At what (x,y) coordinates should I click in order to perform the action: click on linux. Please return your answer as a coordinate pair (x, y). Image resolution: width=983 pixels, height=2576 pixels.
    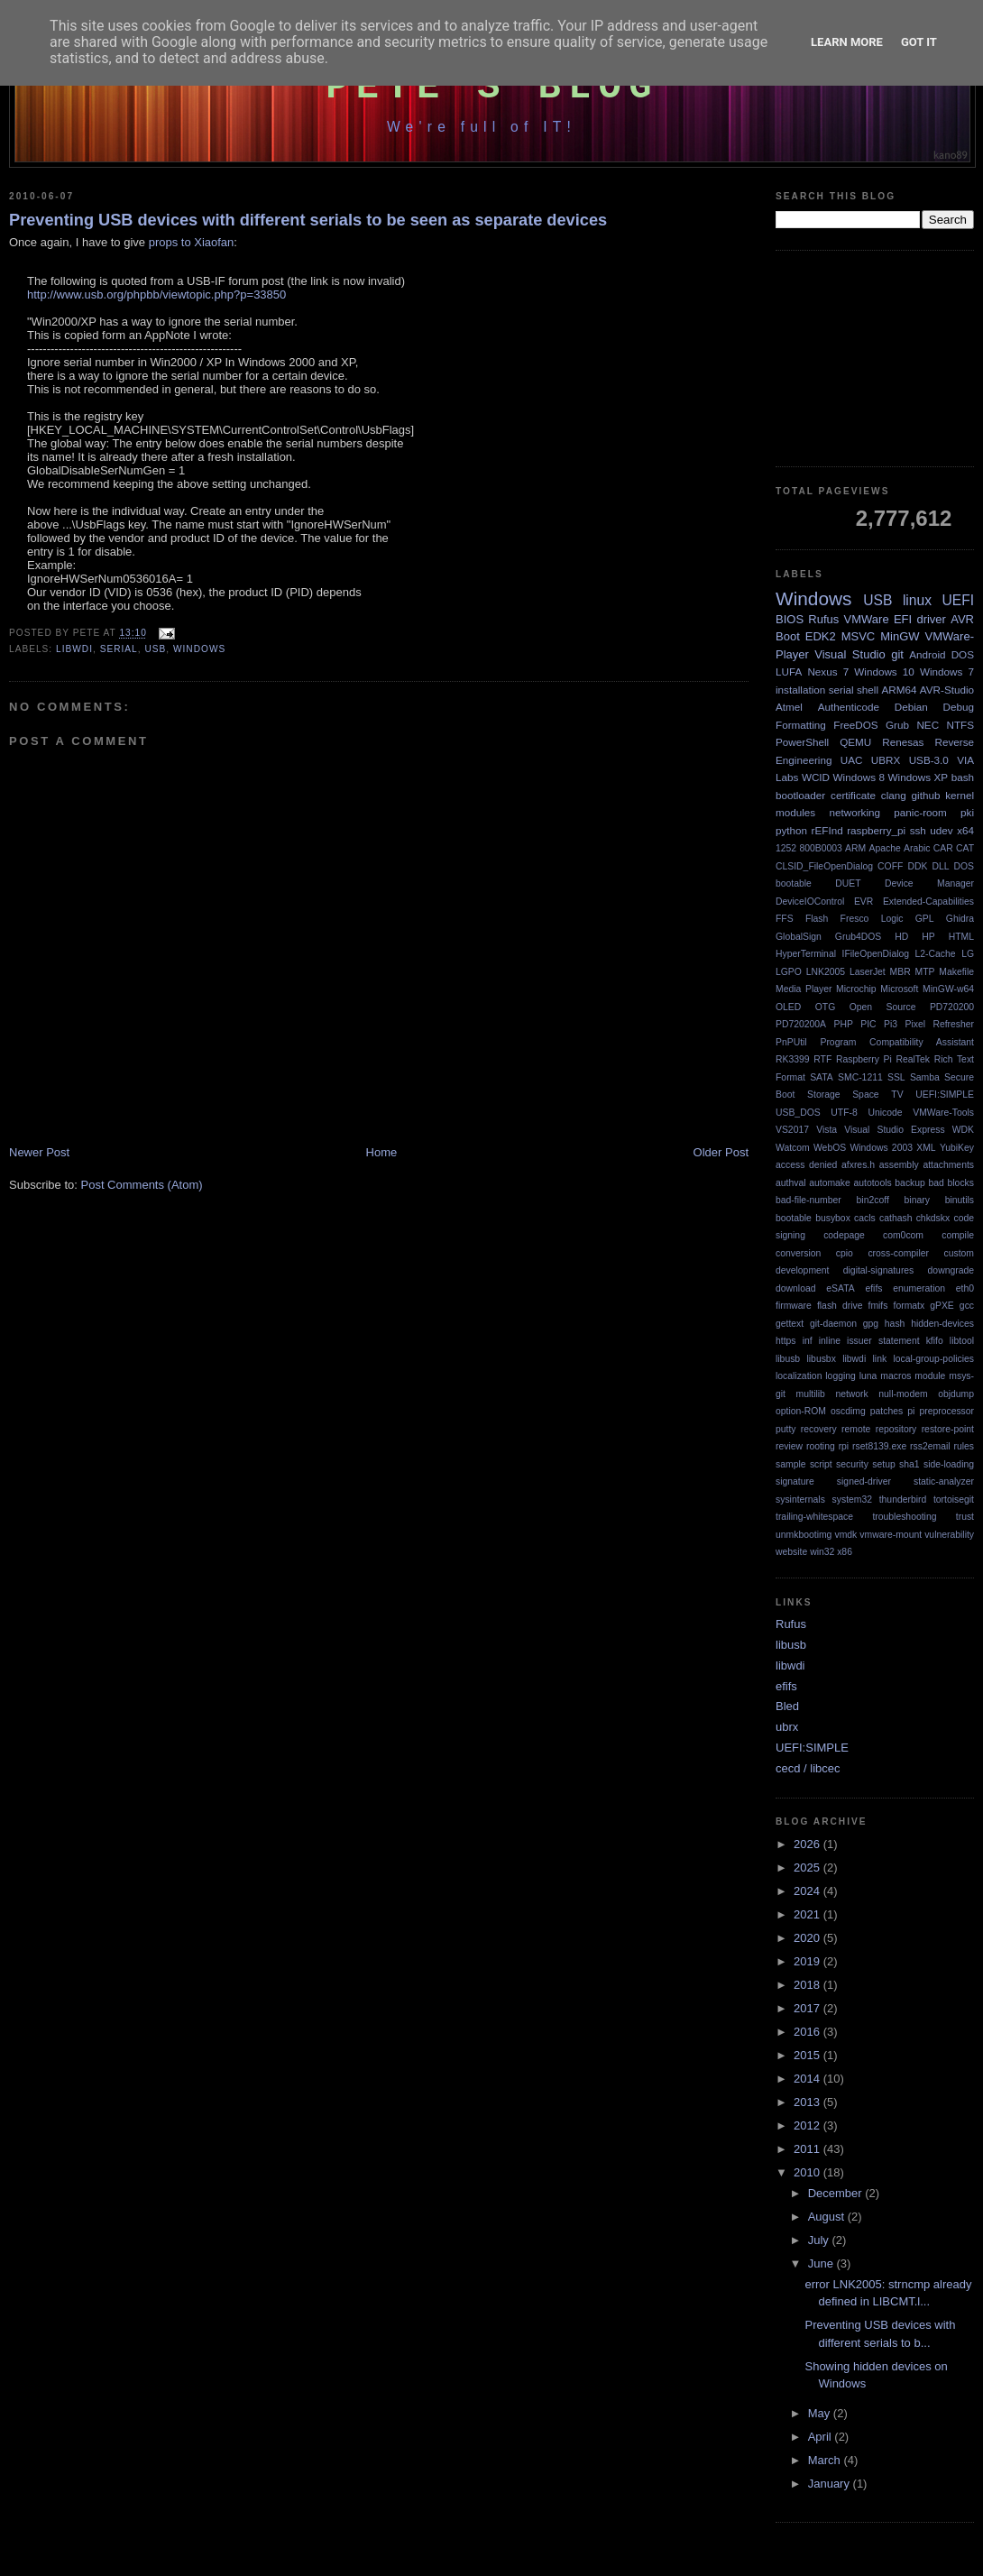
    Looking at the image, I should click on (917, 600).